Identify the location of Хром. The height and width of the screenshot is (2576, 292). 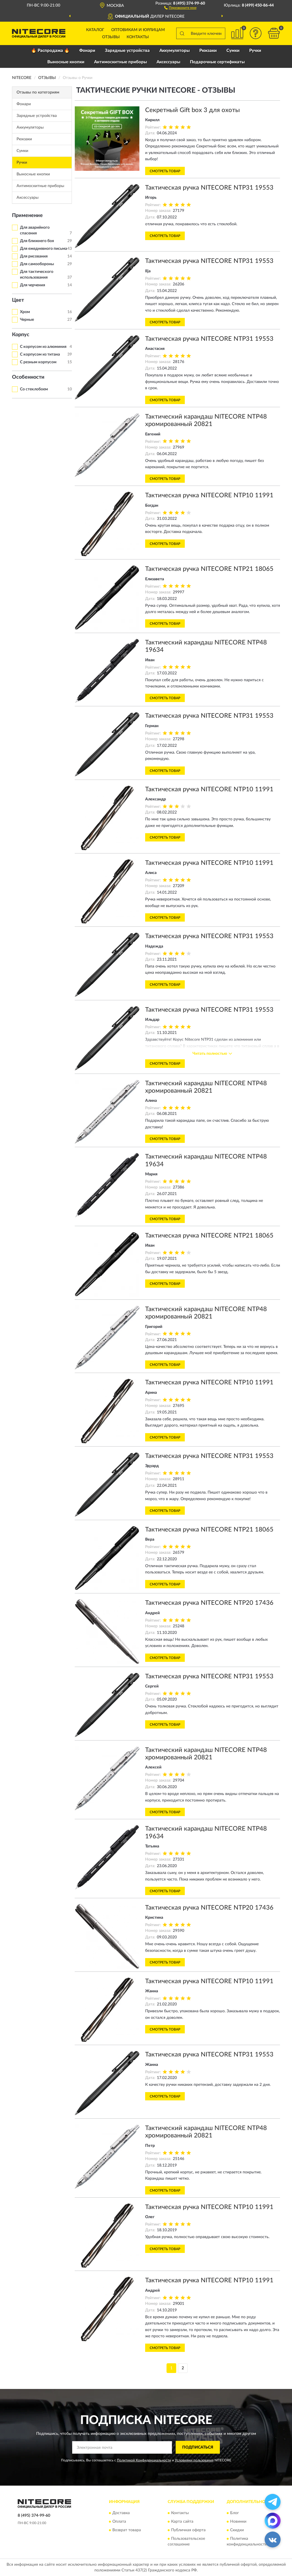
(25, 312).